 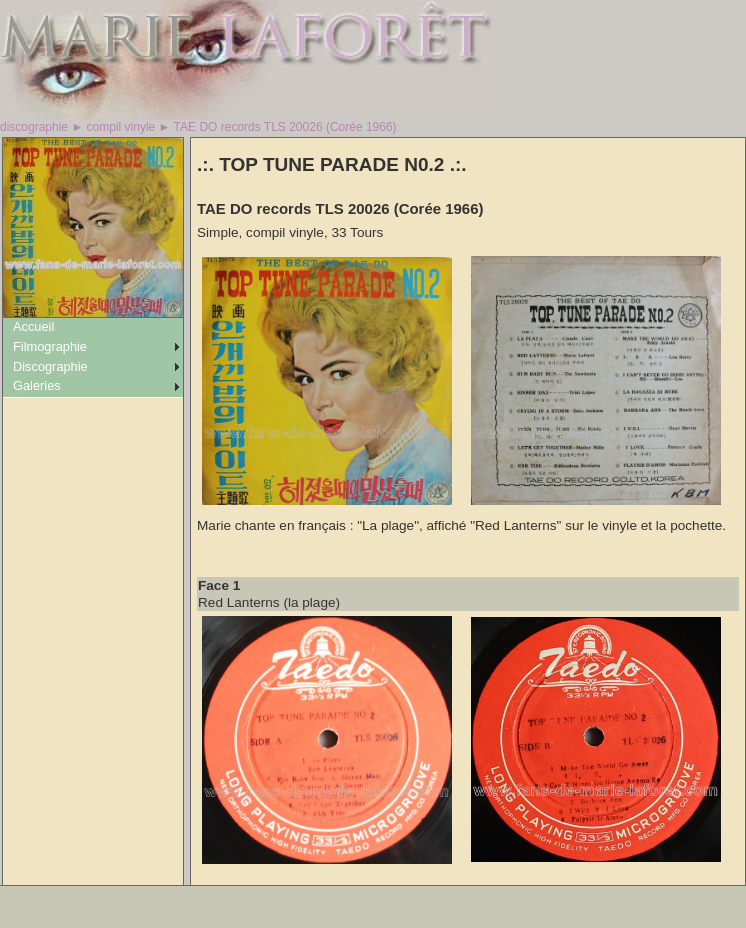 I want to click on Galeries, so click(x=37, y=385).